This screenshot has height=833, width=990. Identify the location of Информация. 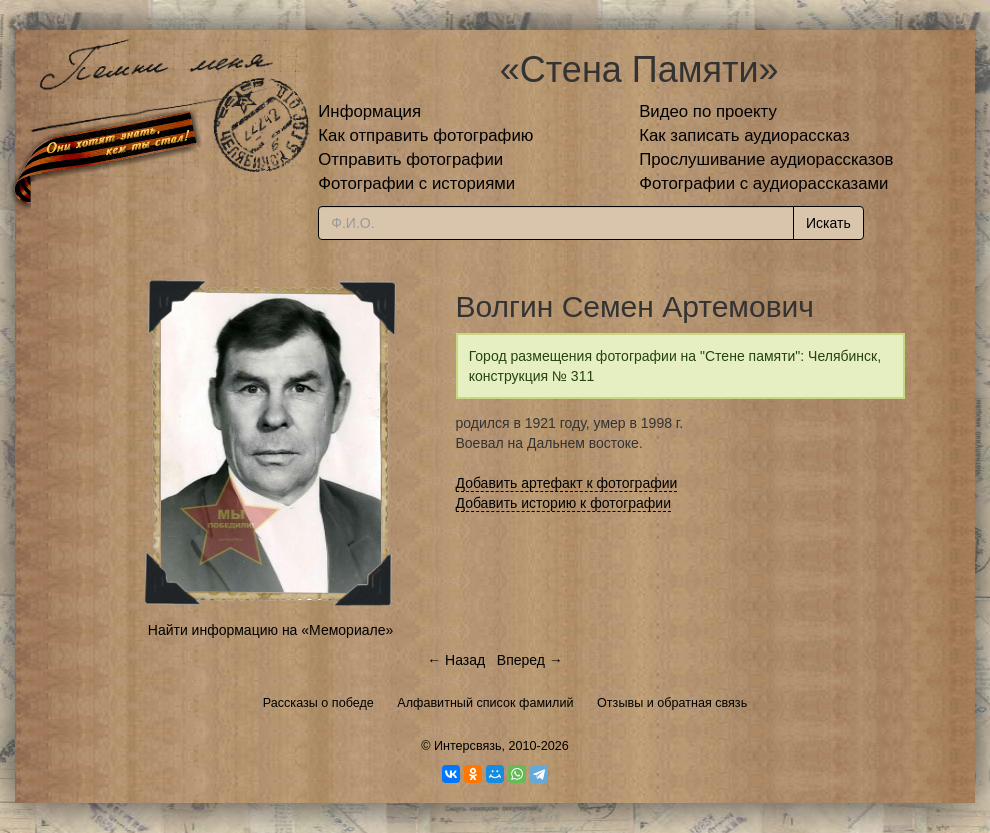
(369, 111).